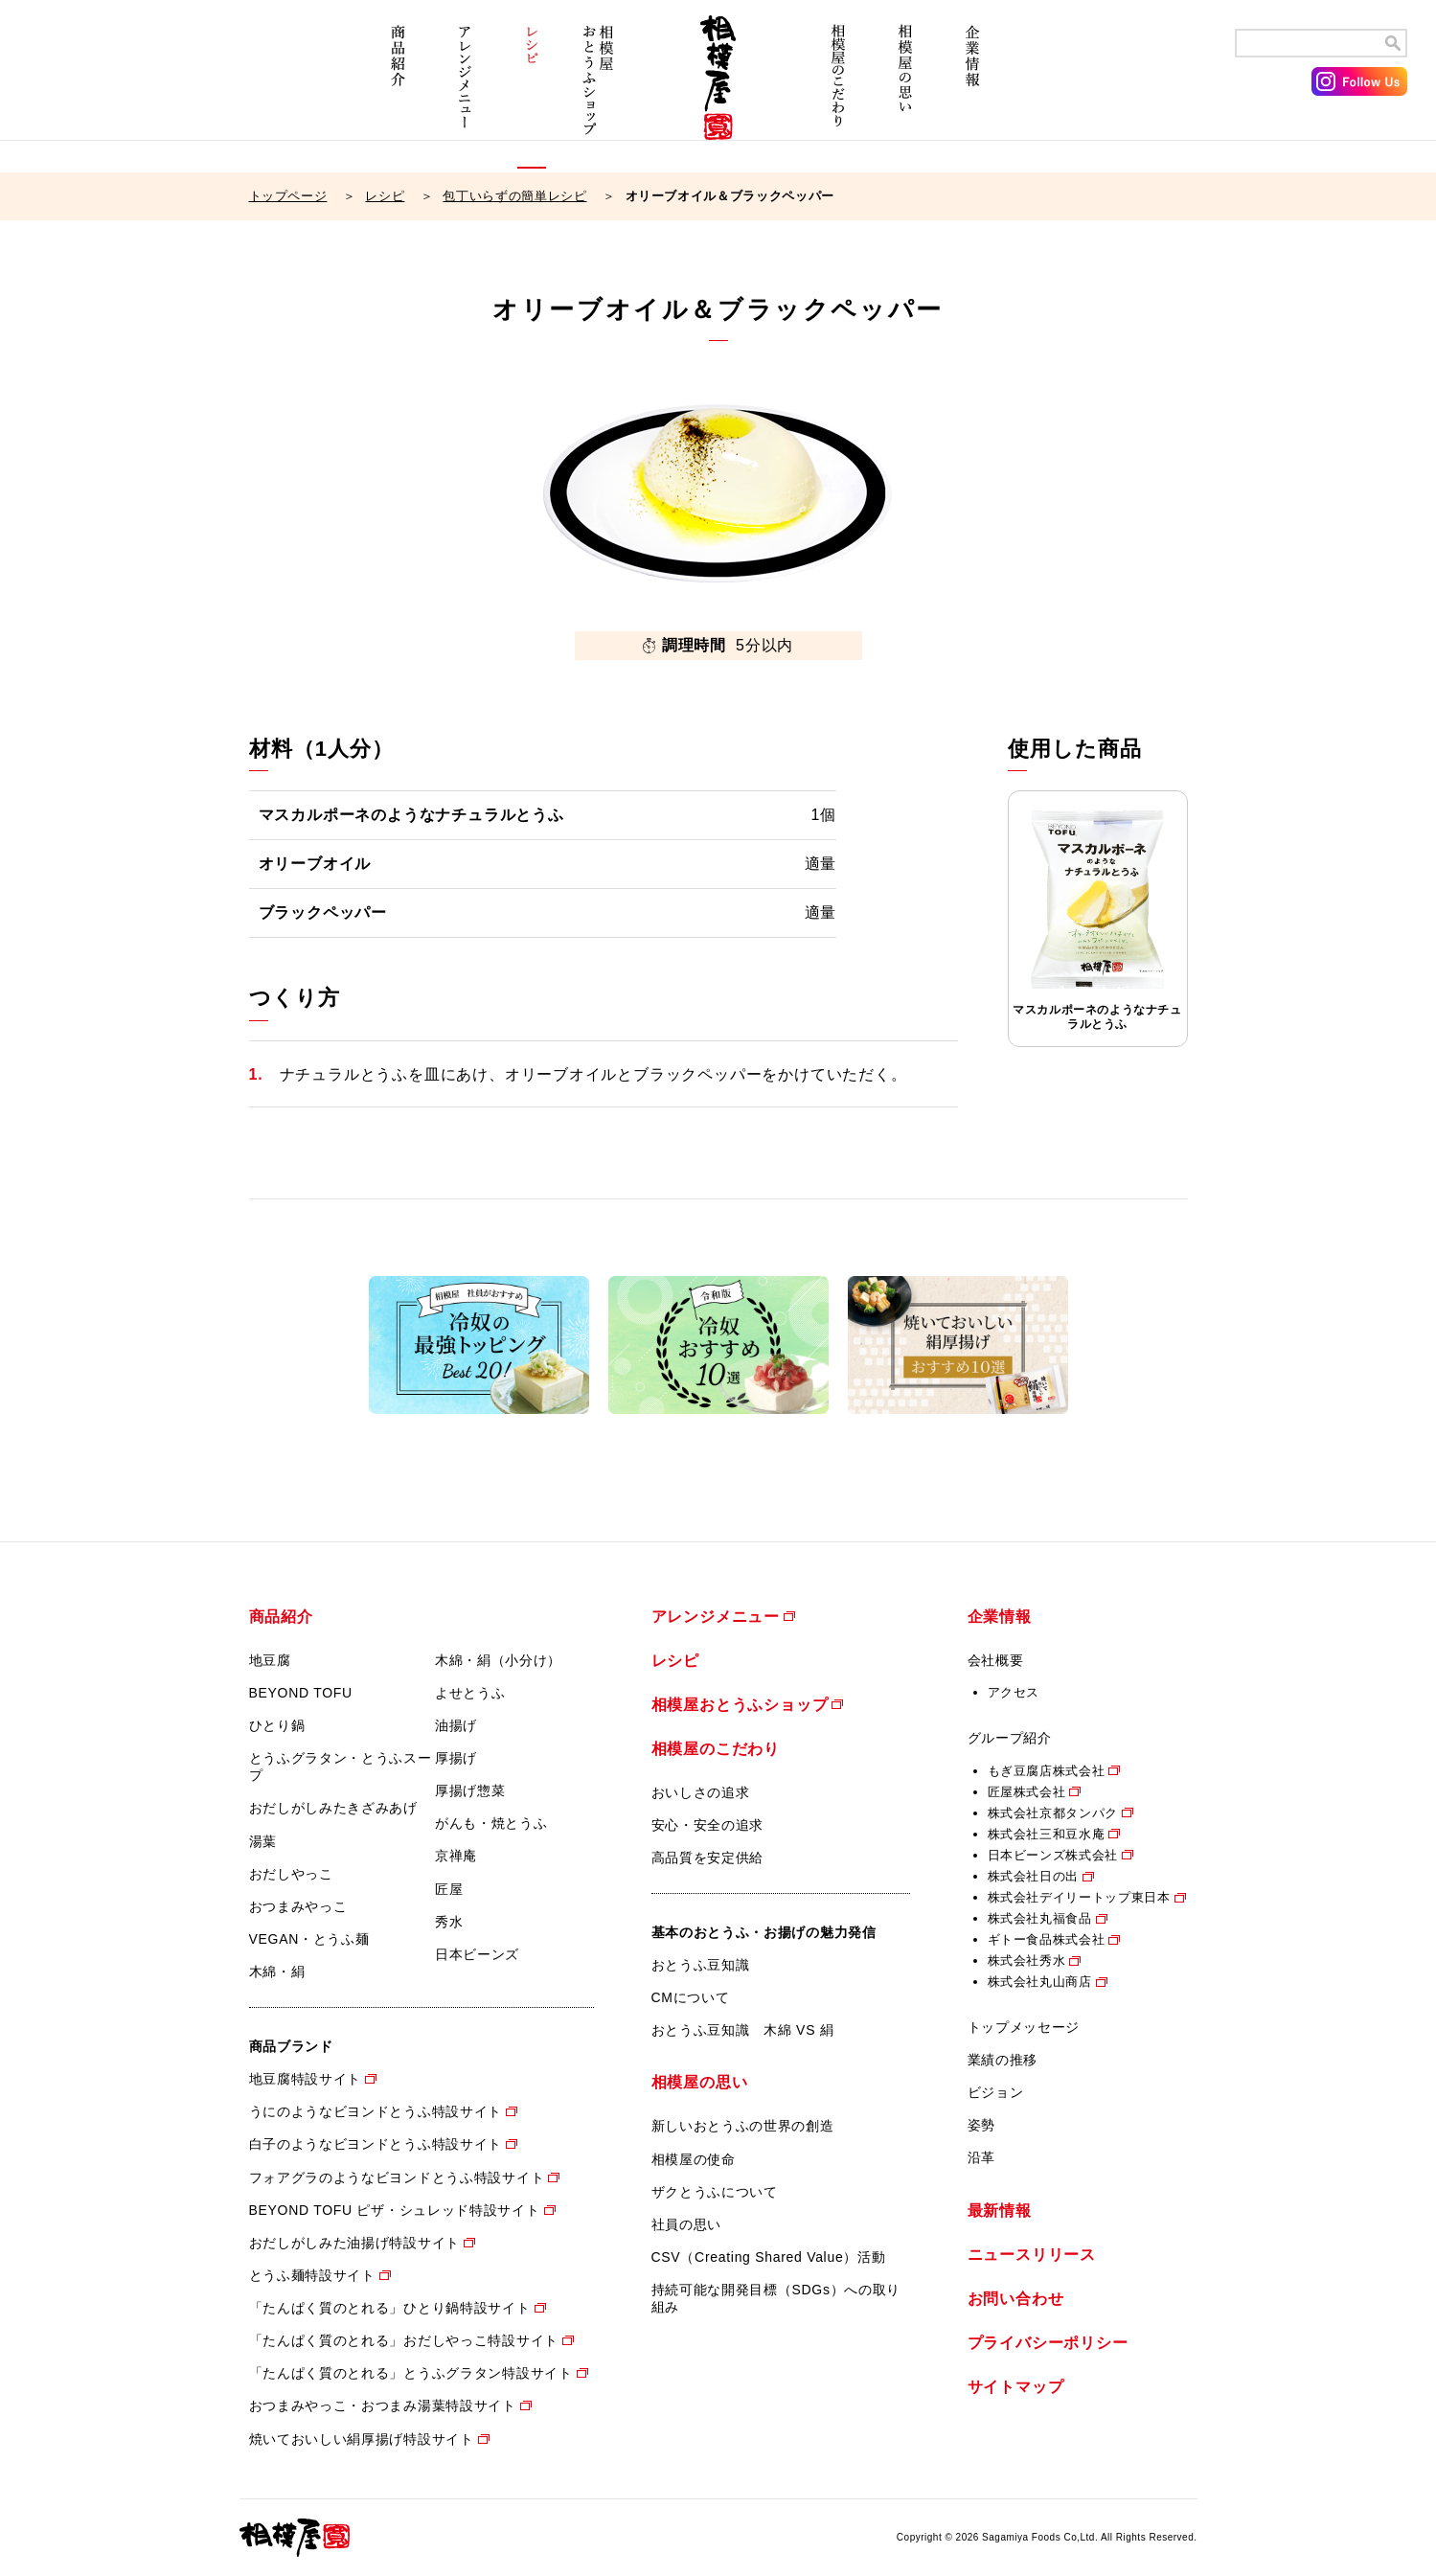  What do you see at coordinates (1016, 2299) in the screenshot?
I see `お問い合わせ` at bounding box center [1016, 2299].